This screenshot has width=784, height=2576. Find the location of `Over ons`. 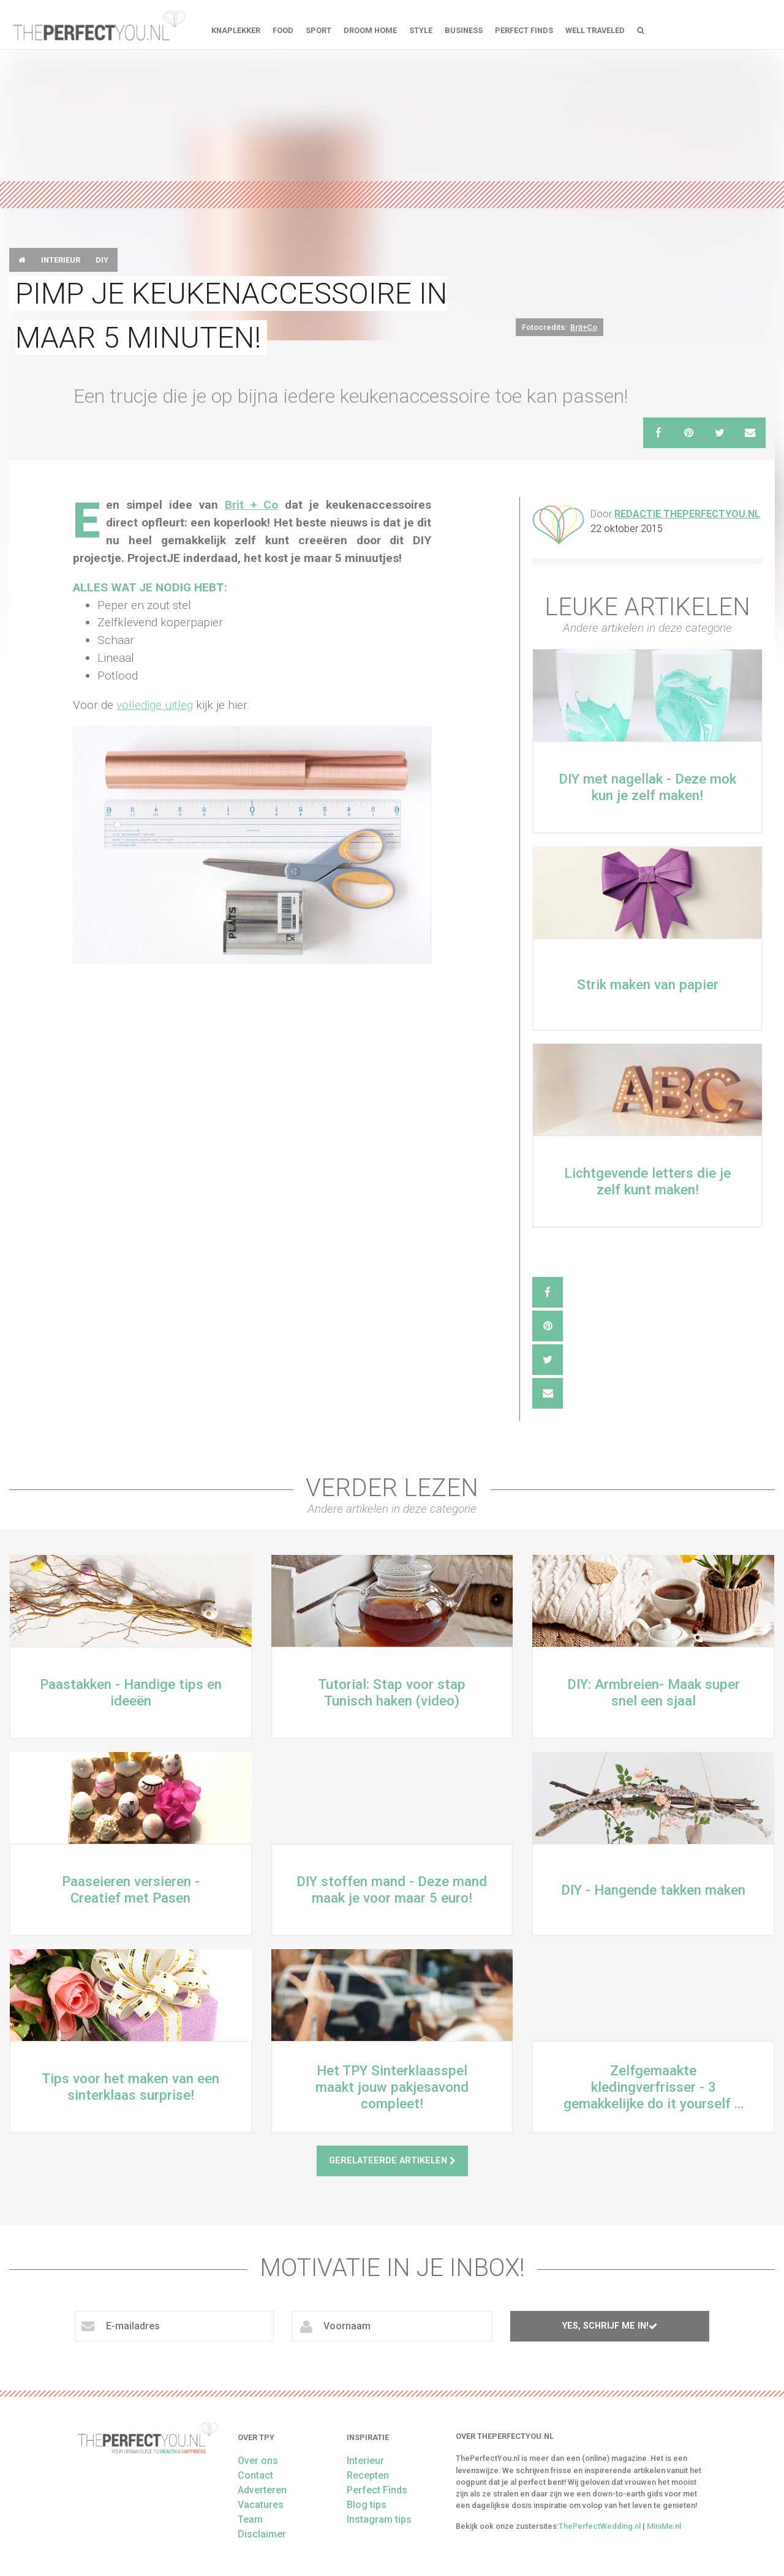

Over ons is located at coordinates (258, 2460).